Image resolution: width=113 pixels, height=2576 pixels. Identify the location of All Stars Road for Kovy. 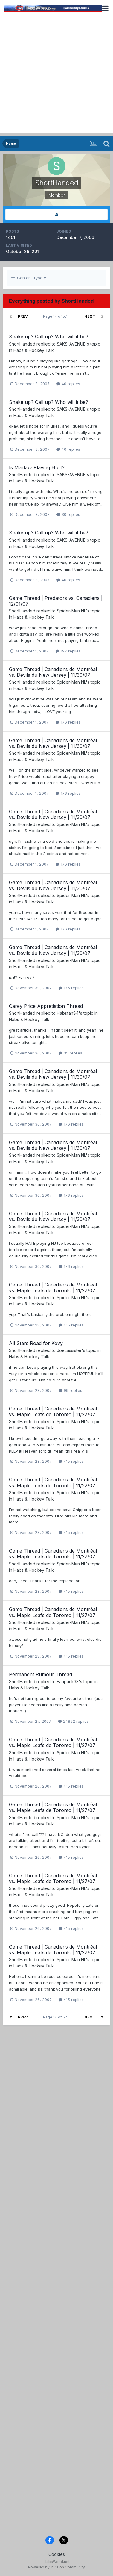
(36, 1343).